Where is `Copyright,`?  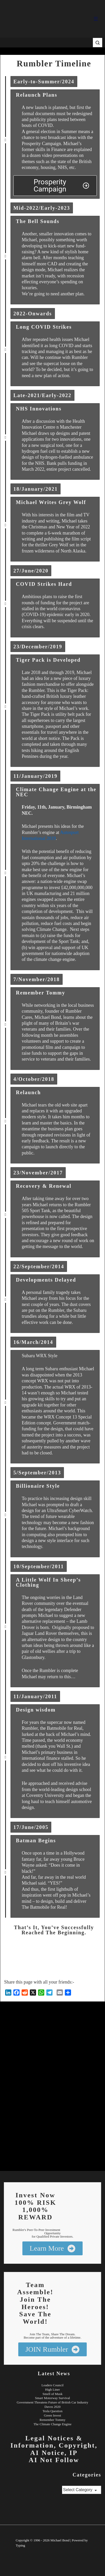 Copyright, is located at coordinates (78, 2445).